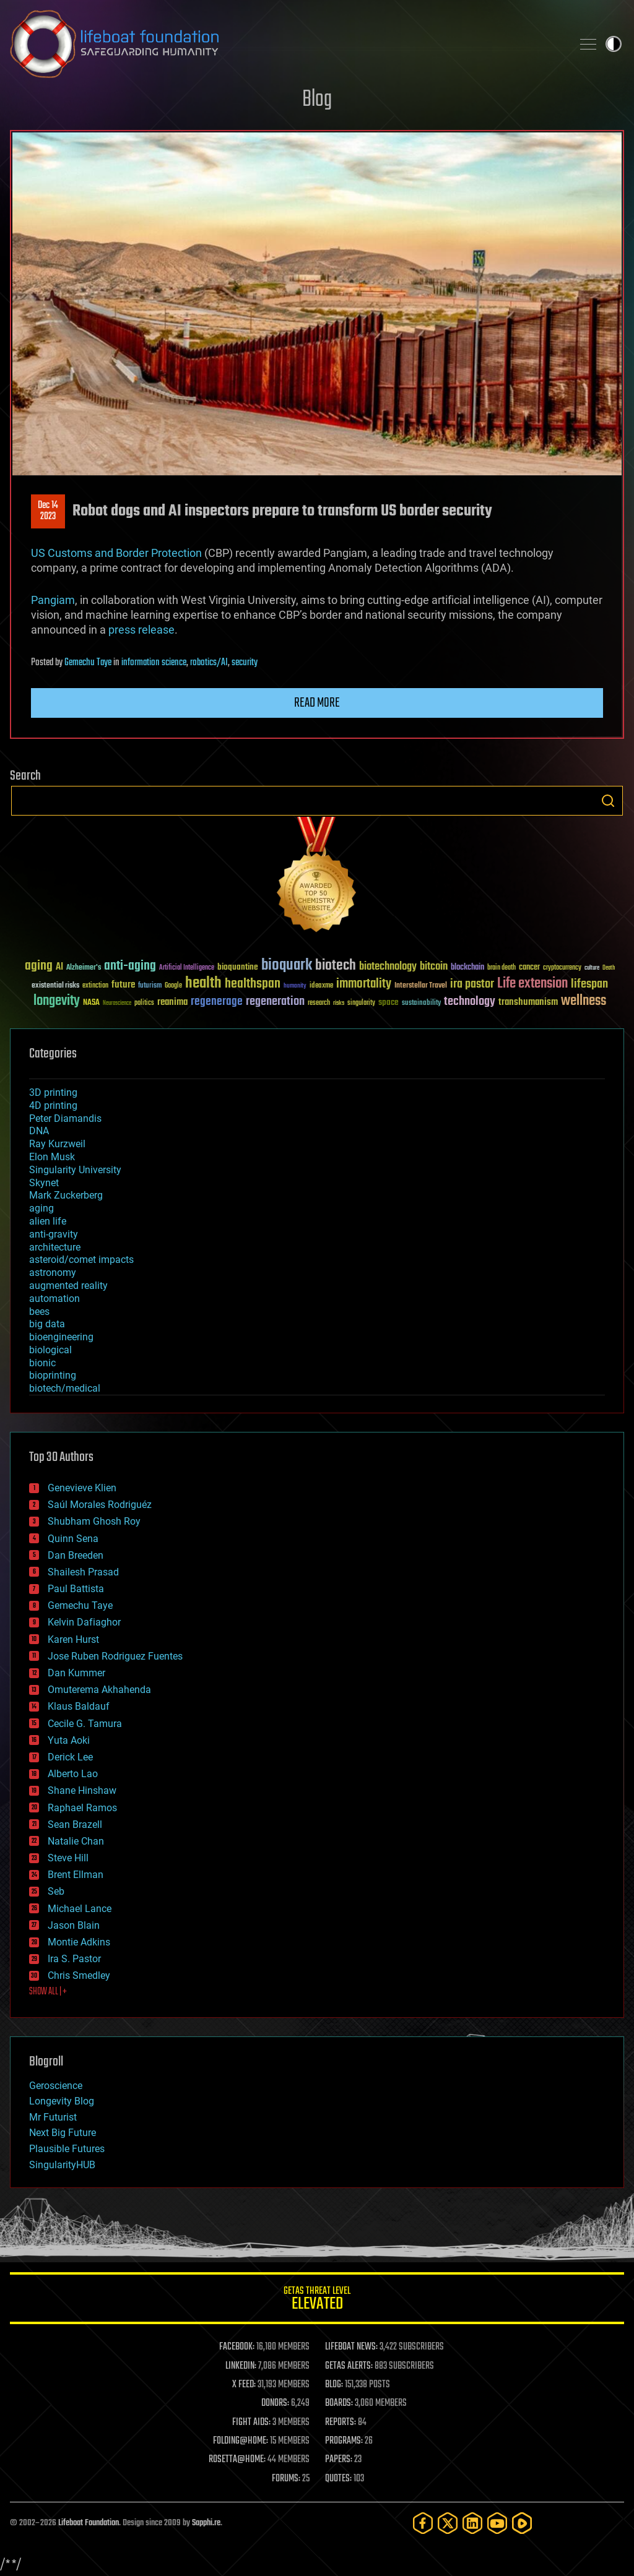 The width and height of the screenshot is (634, 2576). I want to click on Mark Zuckerberg, so click(66, 1195).